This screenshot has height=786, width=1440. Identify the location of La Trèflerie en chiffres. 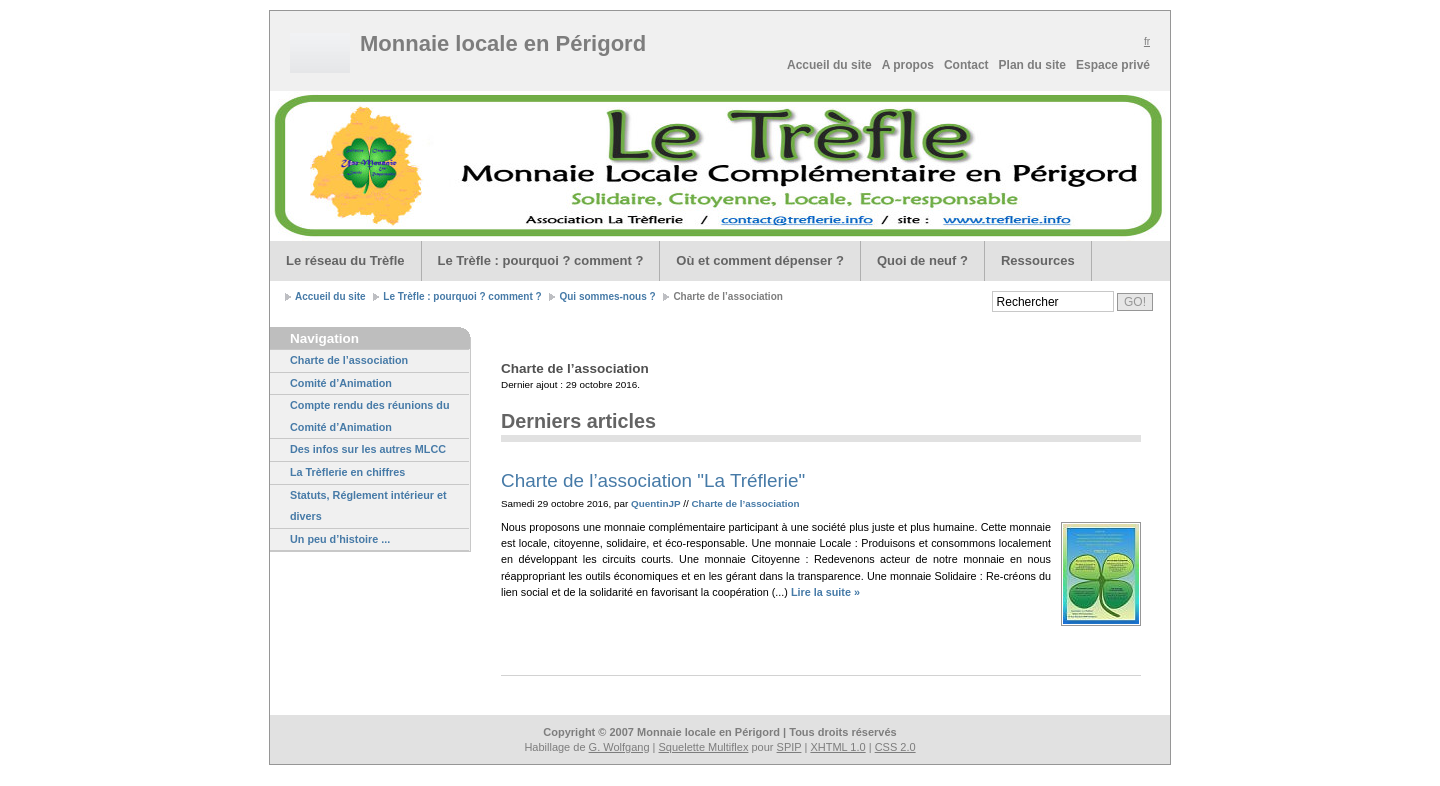
(347, 472).